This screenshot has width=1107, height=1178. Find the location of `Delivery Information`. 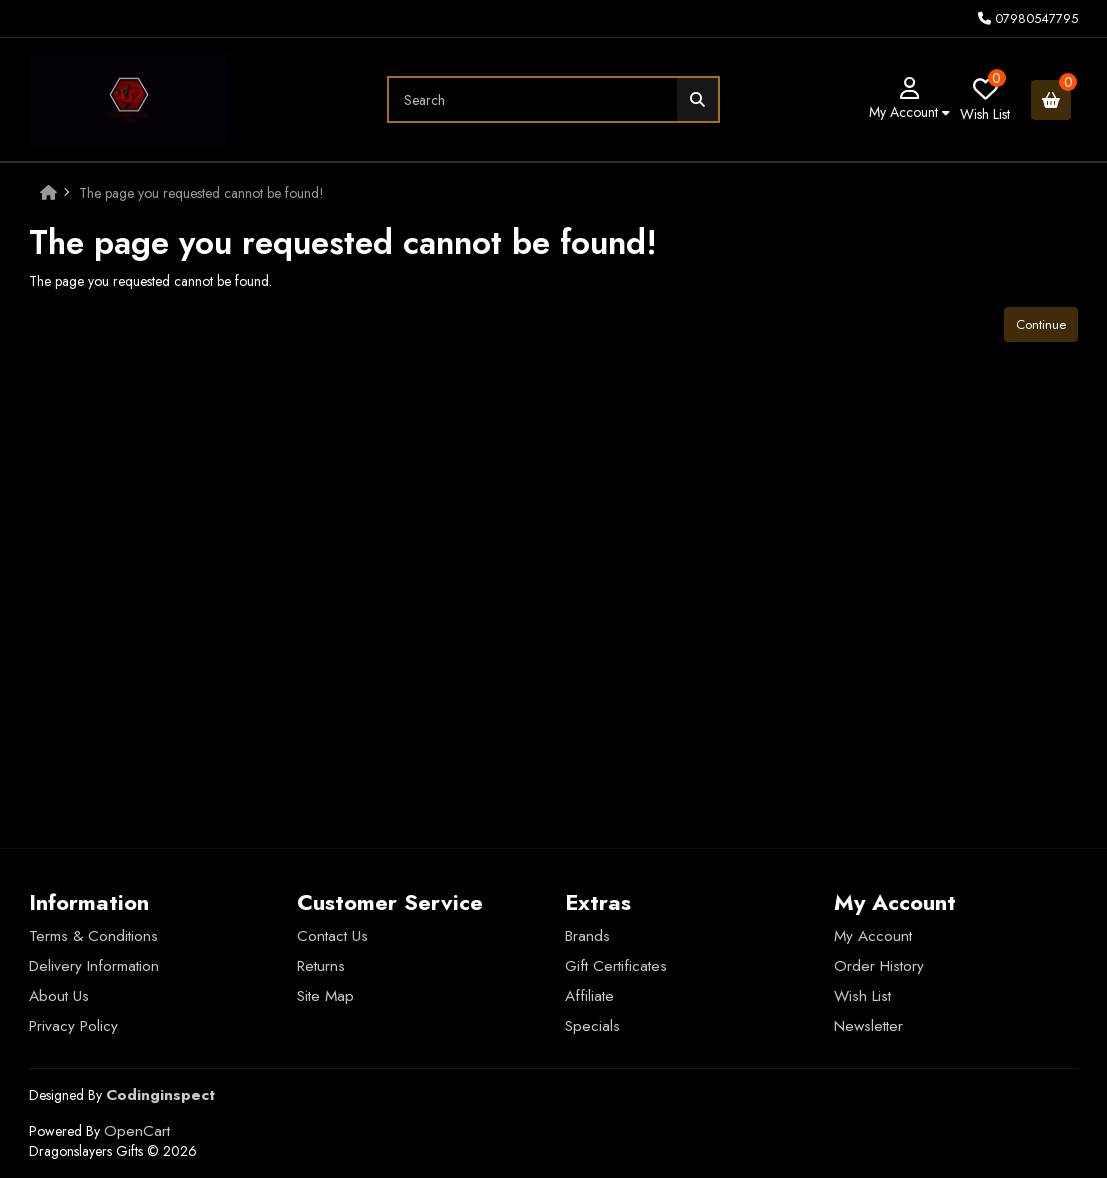

Delivery Information is located at coordinates (94, 966).